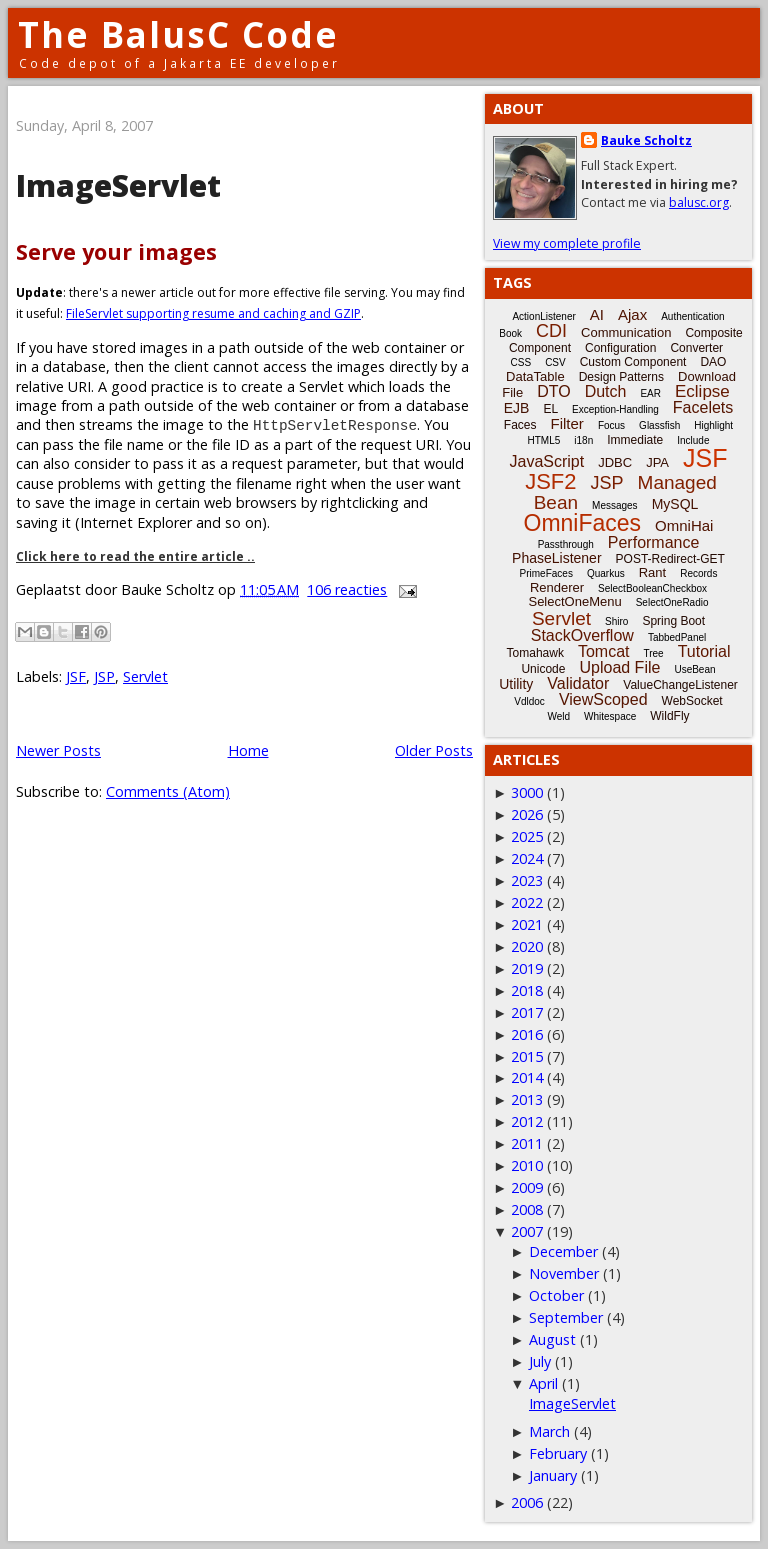 This screenshot has width=768, height=1549. Describe the element at coordinates (652, 588) in the screenshot. I see `SelectBooleanCheckbox` at that location.